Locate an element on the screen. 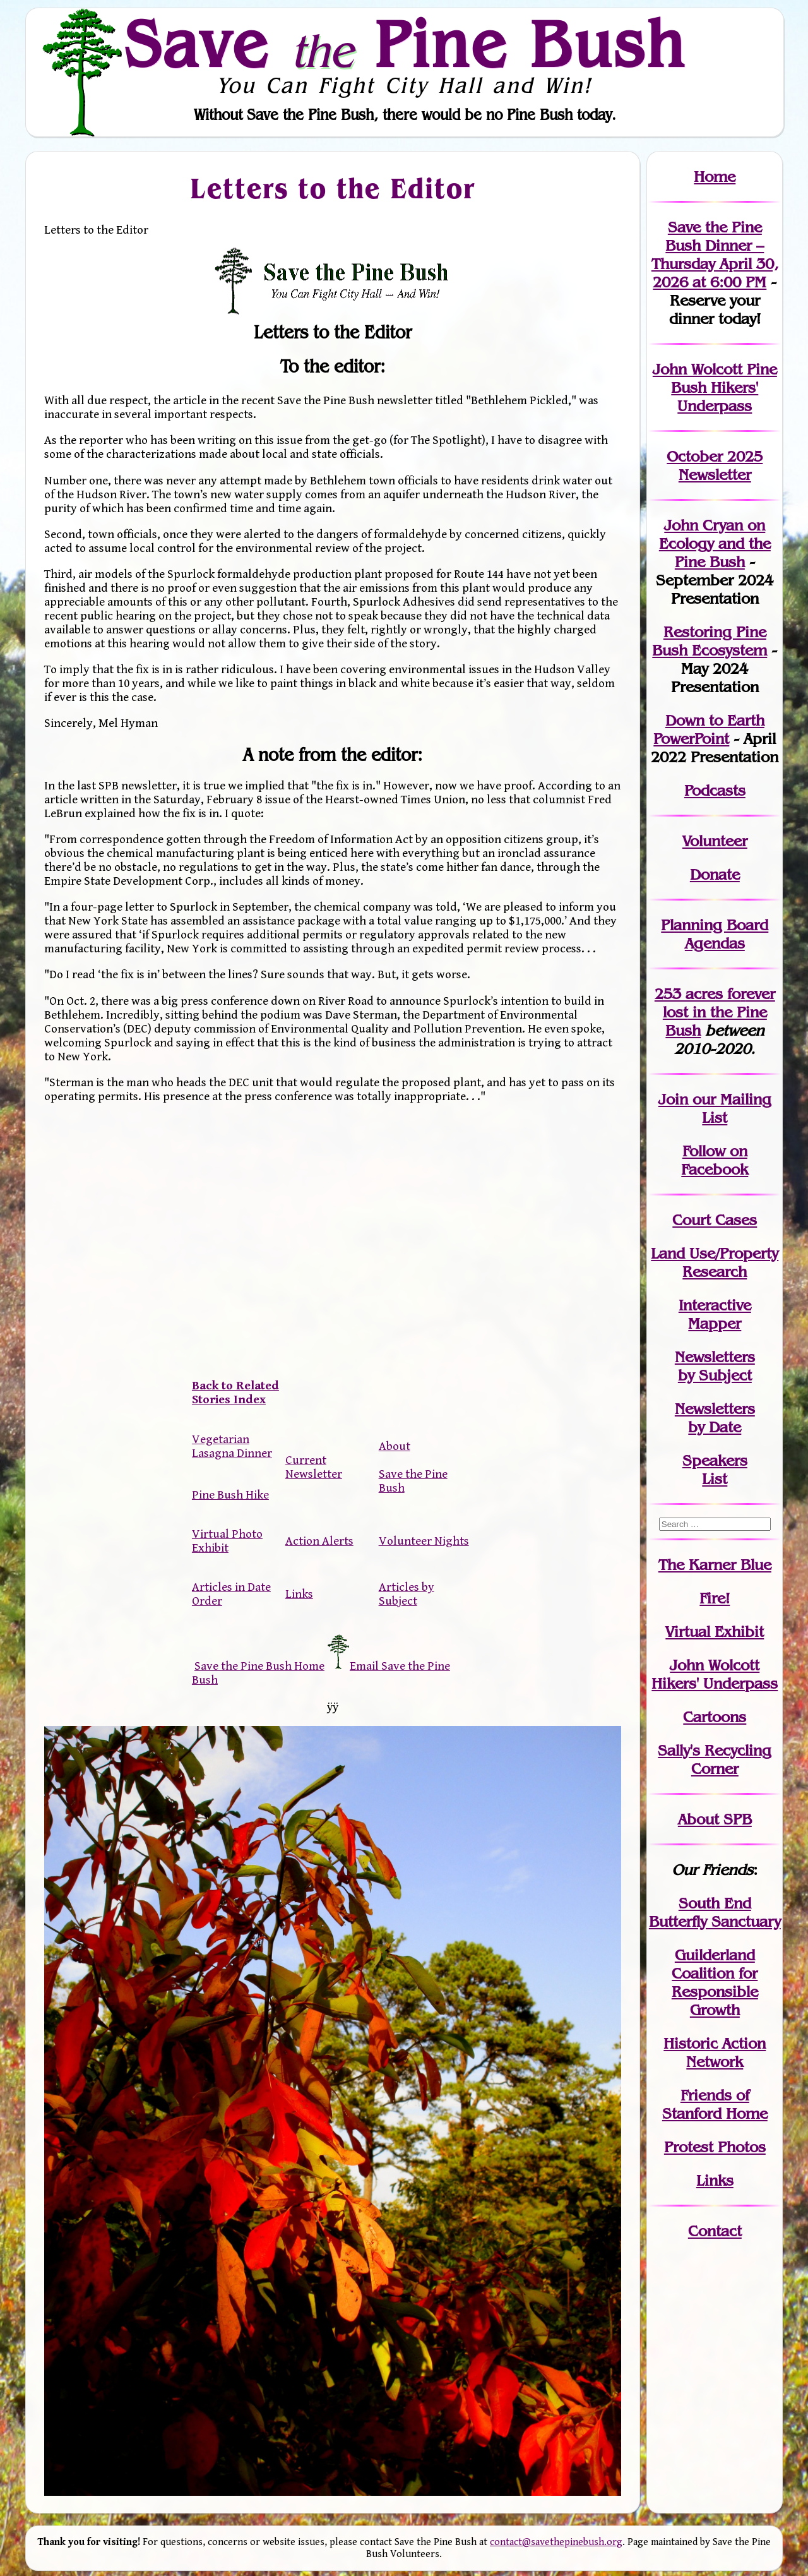 This screenshot has height=2576, width=808. Follow on Facebook is located at coordinates (714, 1160).